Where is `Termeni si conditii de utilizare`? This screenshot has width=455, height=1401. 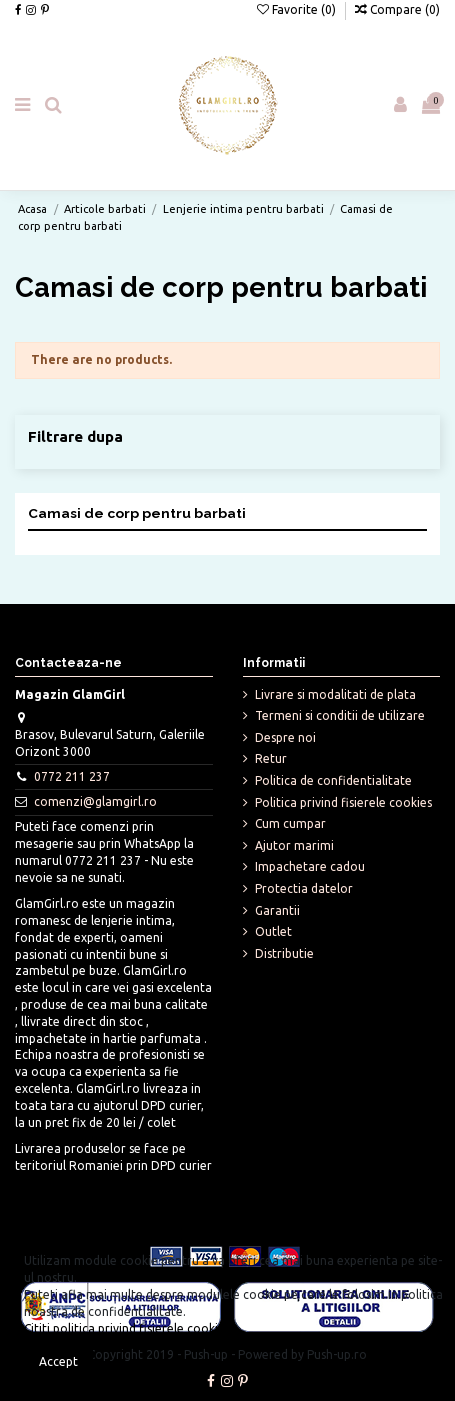 Termeni si conditii de utilizare is located at coordinates (340, 715).